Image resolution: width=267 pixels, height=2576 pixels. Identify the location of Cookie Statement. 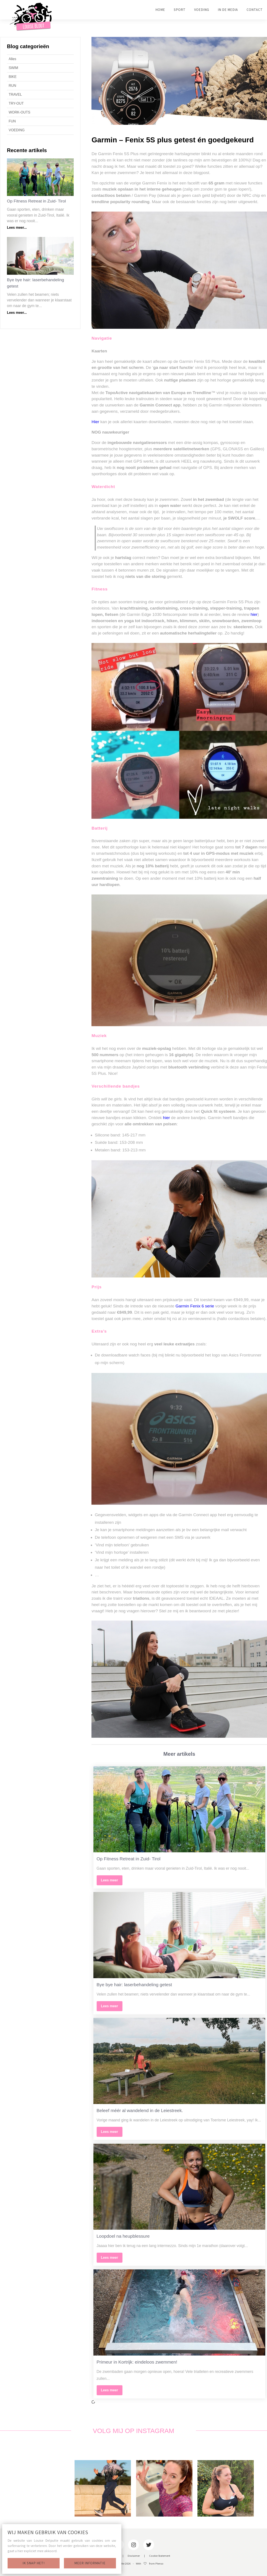
(159, 2556).